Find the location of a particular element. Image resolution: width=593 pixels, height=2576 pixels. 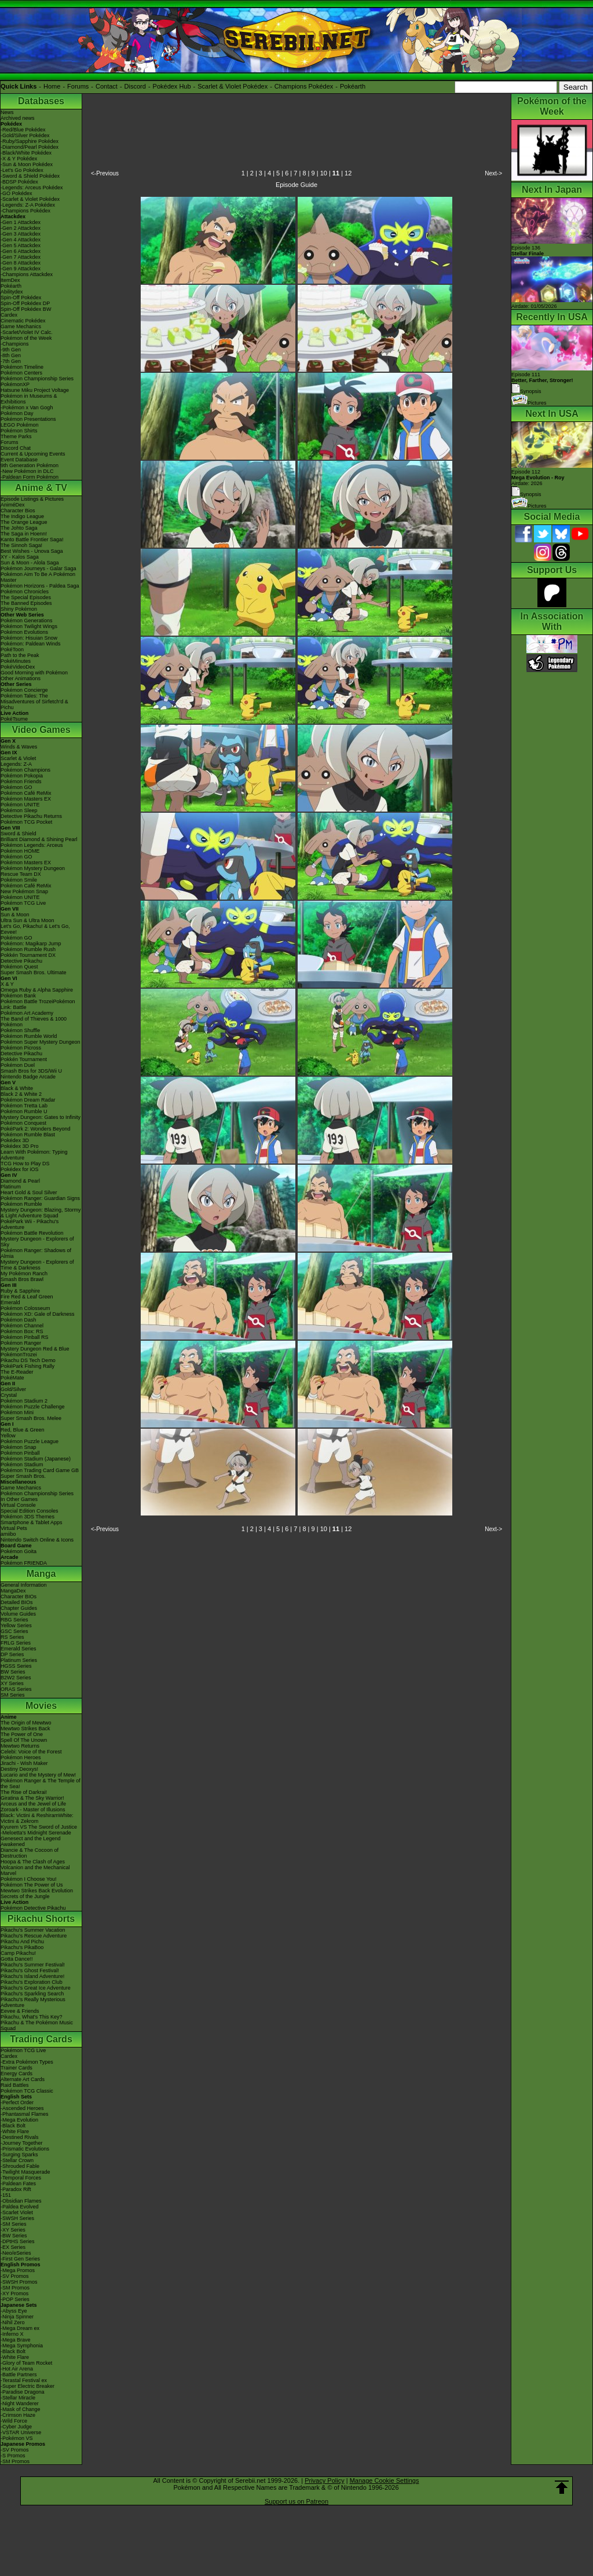

RS Series is located at coordinates (12, 1637).